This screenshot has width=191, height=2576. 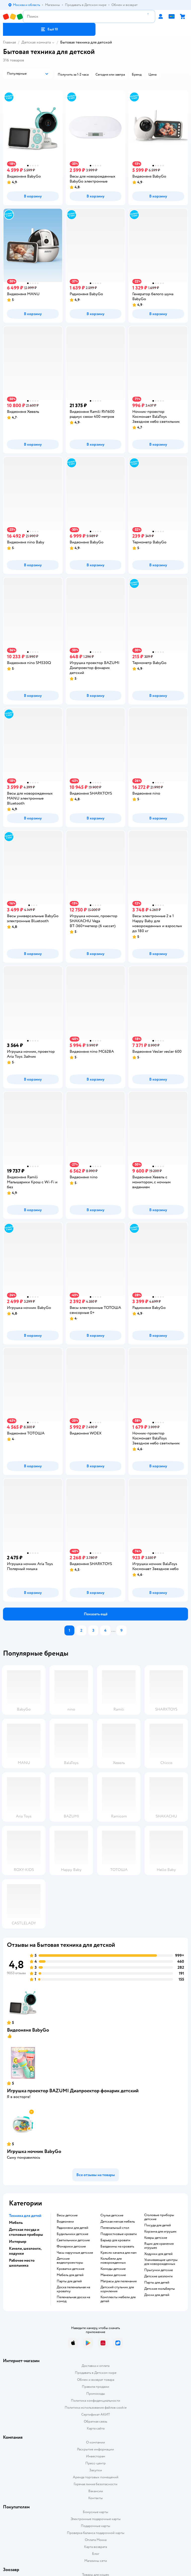 I want to click on Доска пеленальная на кроватку, so click(x=73, y=2289).